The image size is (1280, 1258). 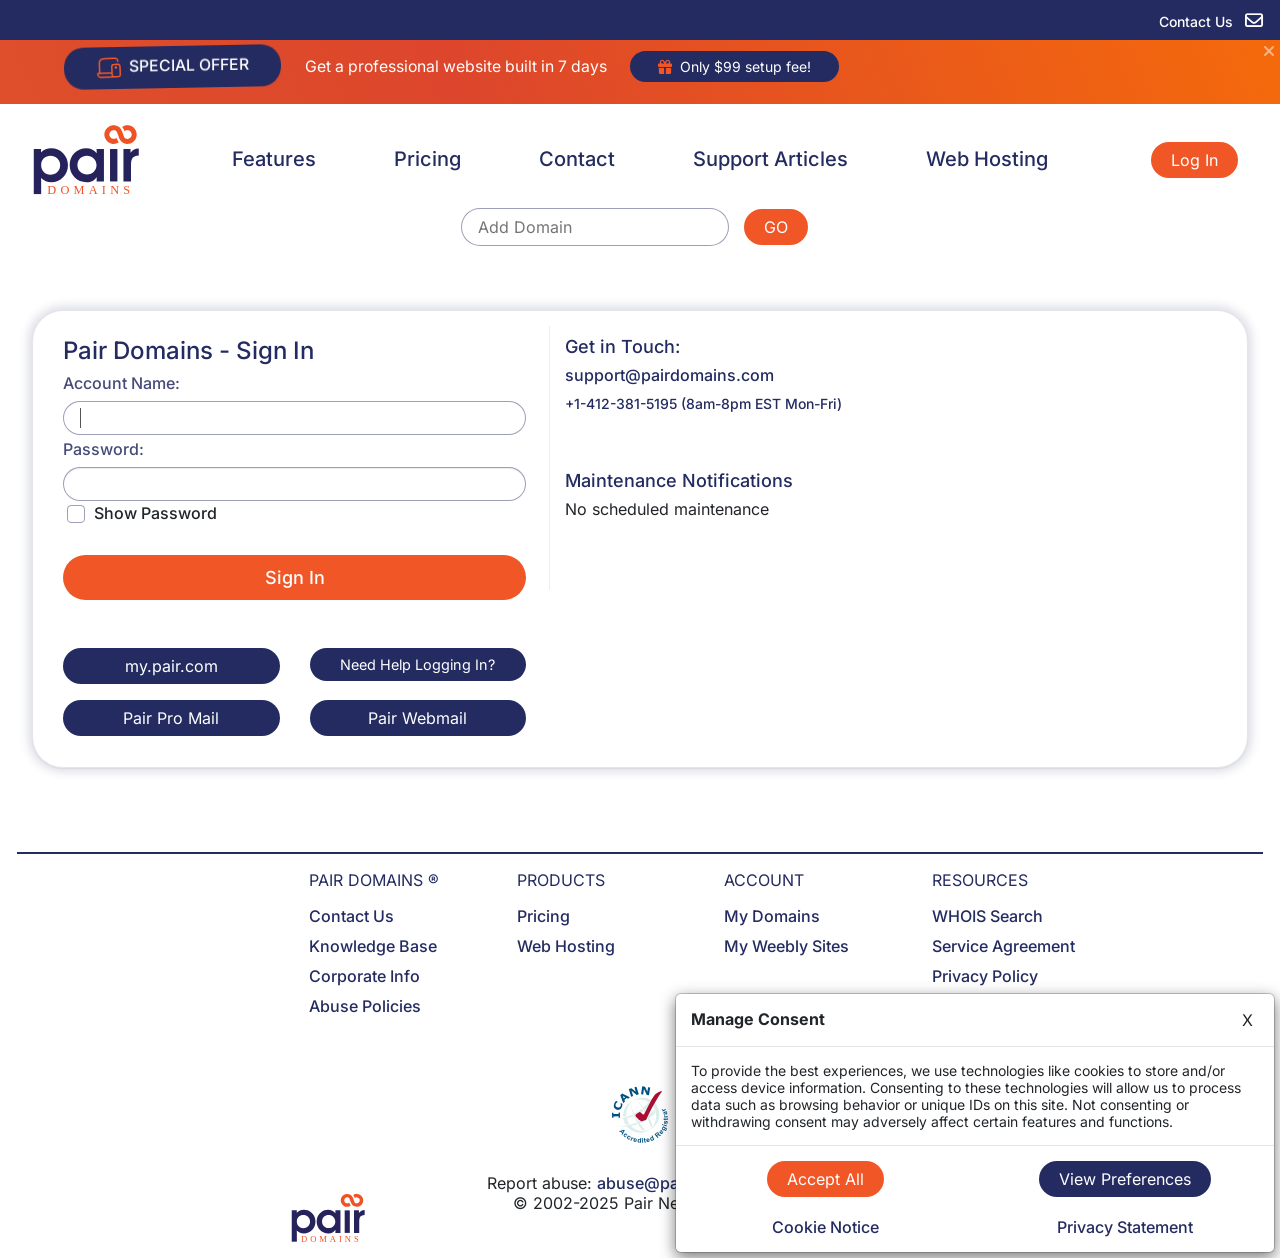 I want to click on support@pairdomains.com, so click(x=669, y=375).